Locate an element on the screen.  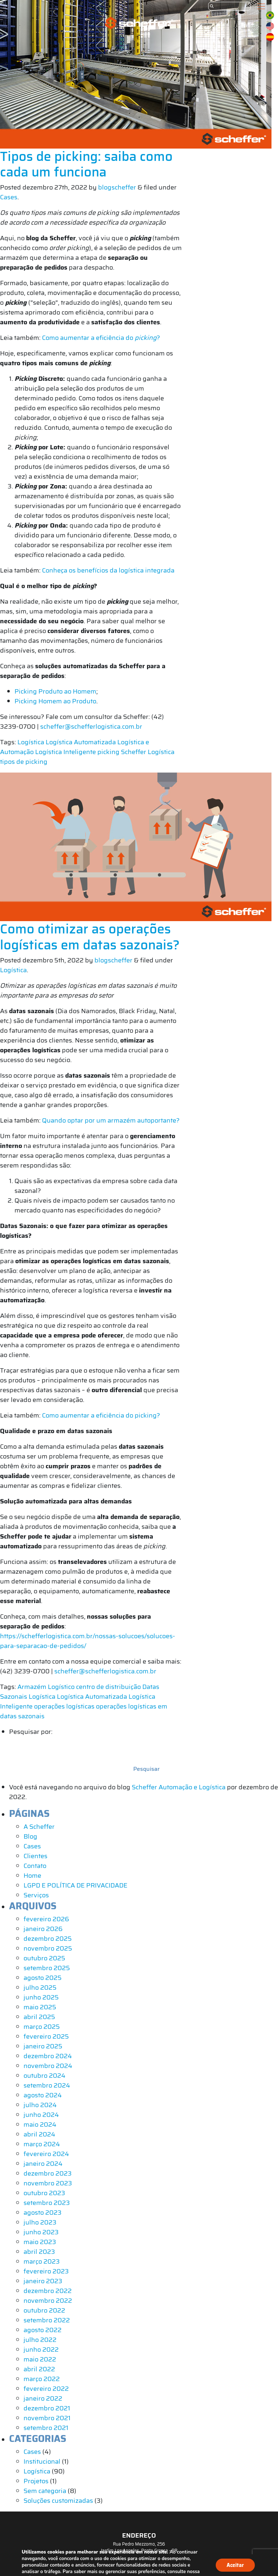
scheffer@schefferlogistica.com.br is located at coordinates (91, 726).